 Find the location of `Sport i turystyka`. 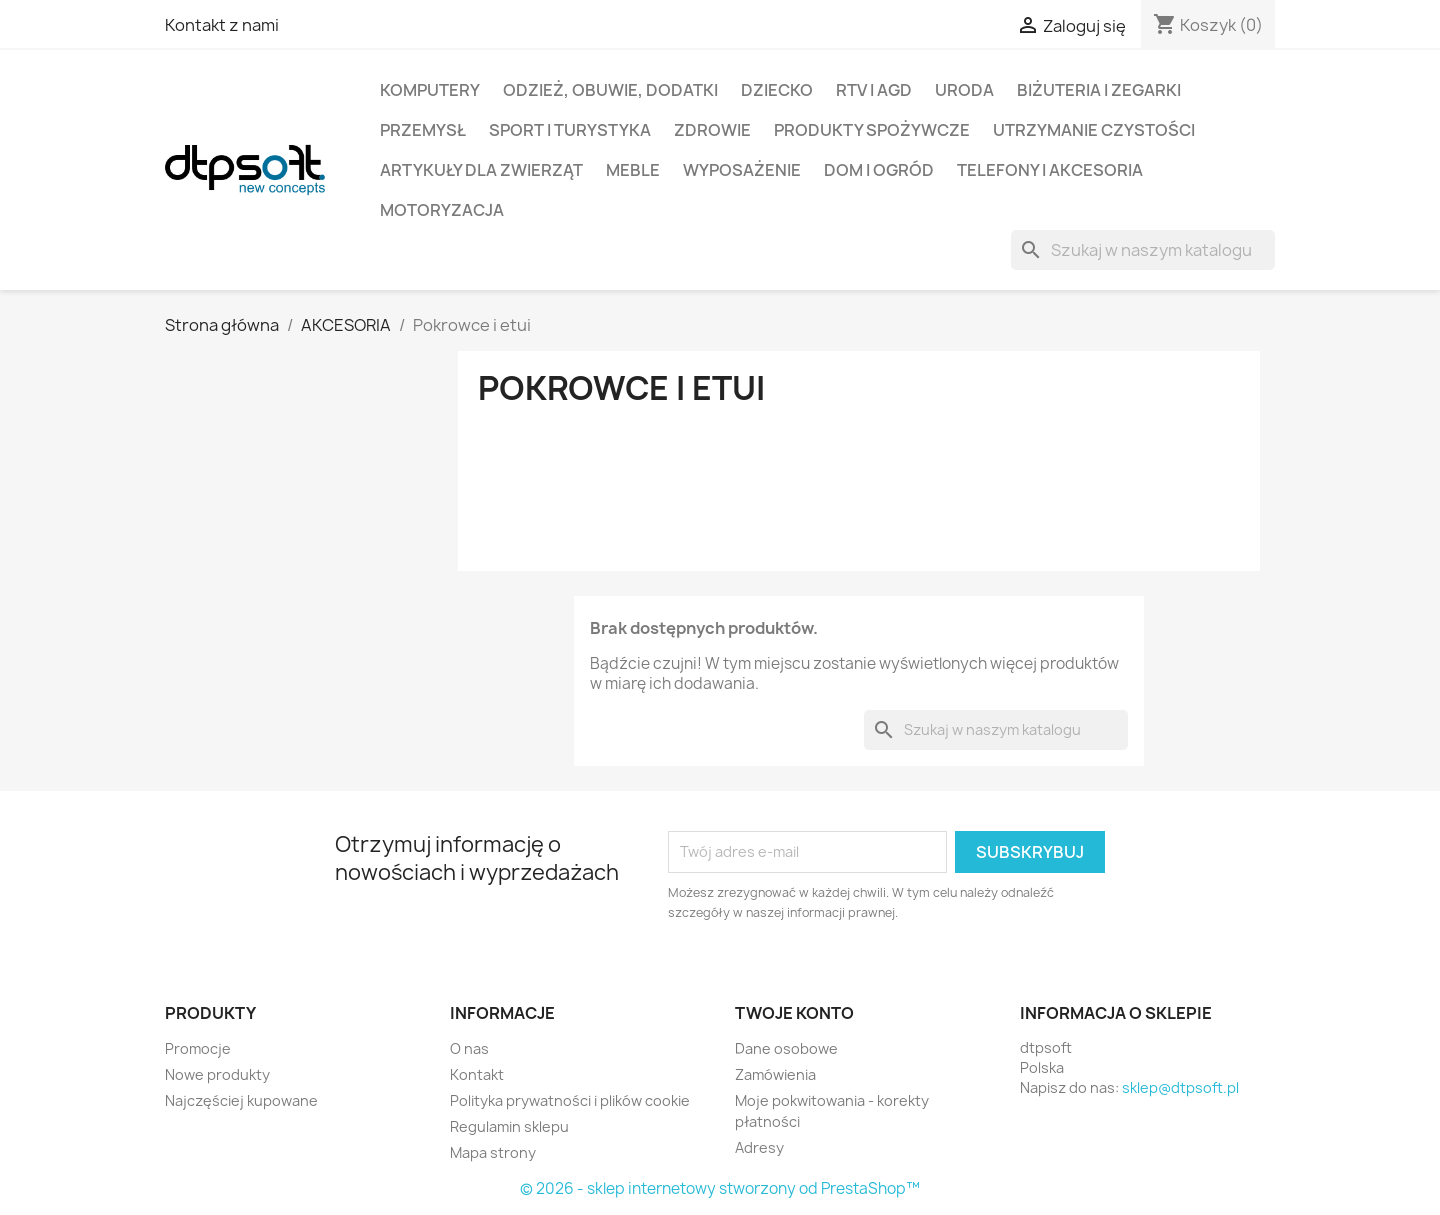

Sport i turystyka is located at coordinates (570, 130).